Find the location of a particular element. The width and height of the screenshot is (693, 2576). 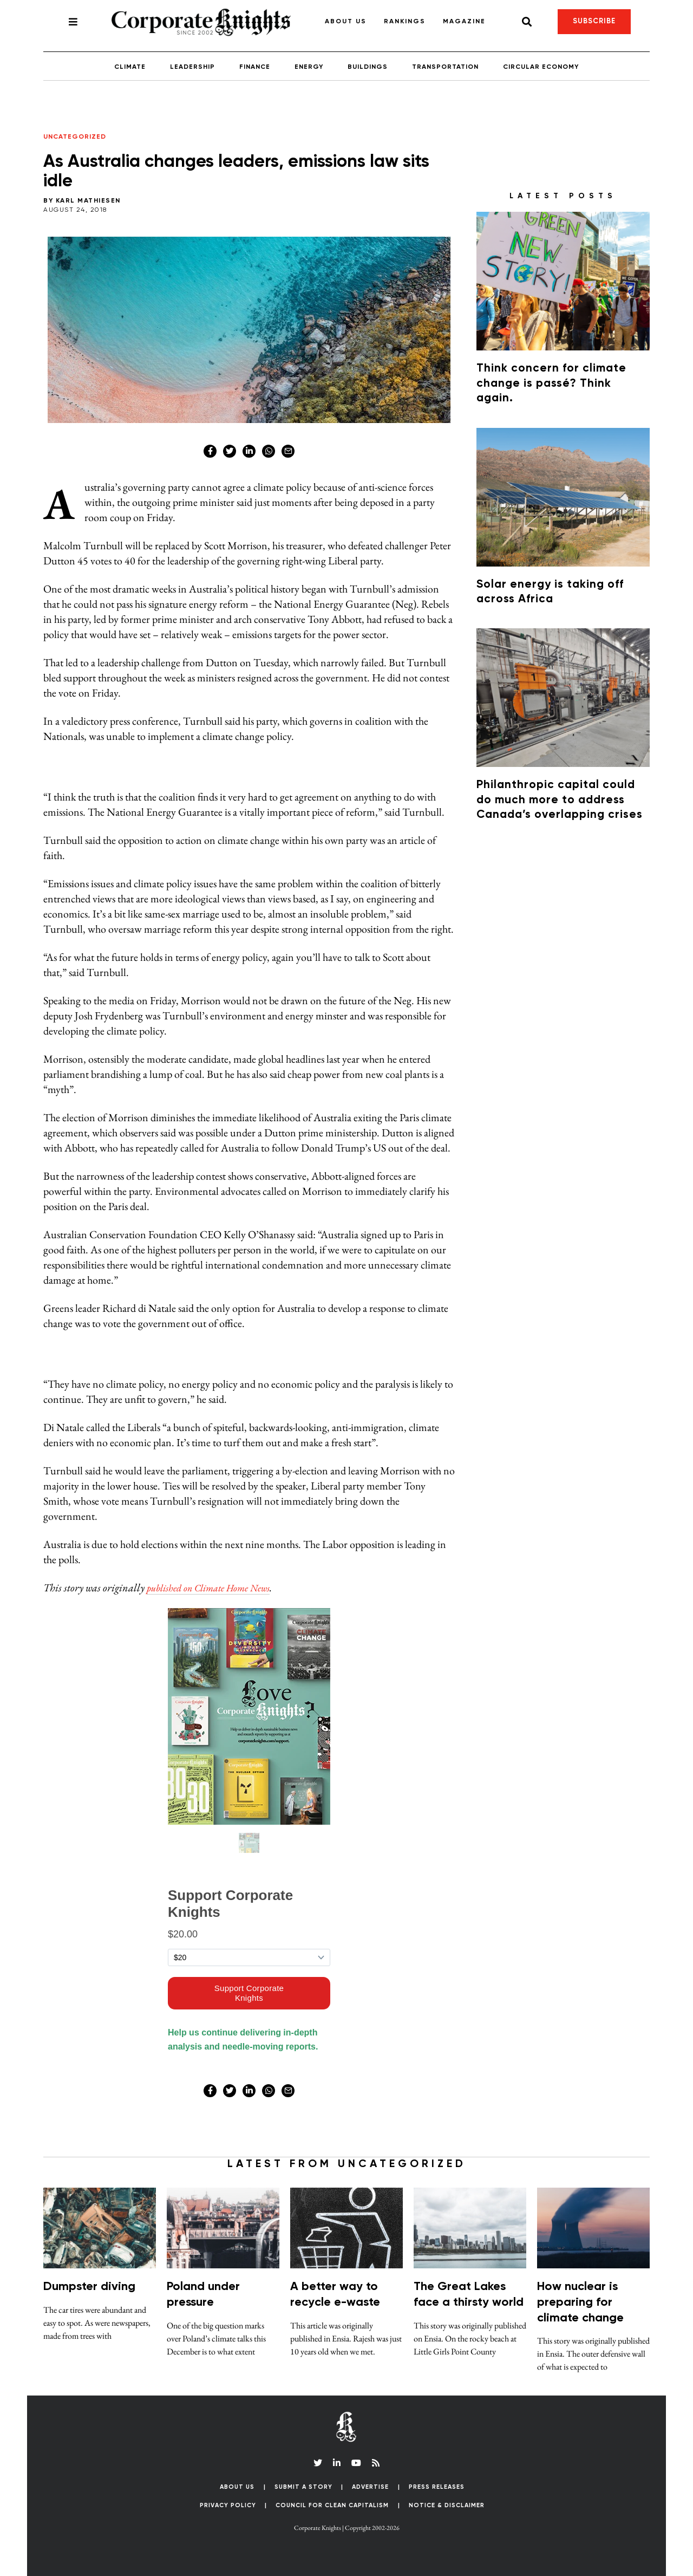

Transportation is located at coordinates (445, 67).